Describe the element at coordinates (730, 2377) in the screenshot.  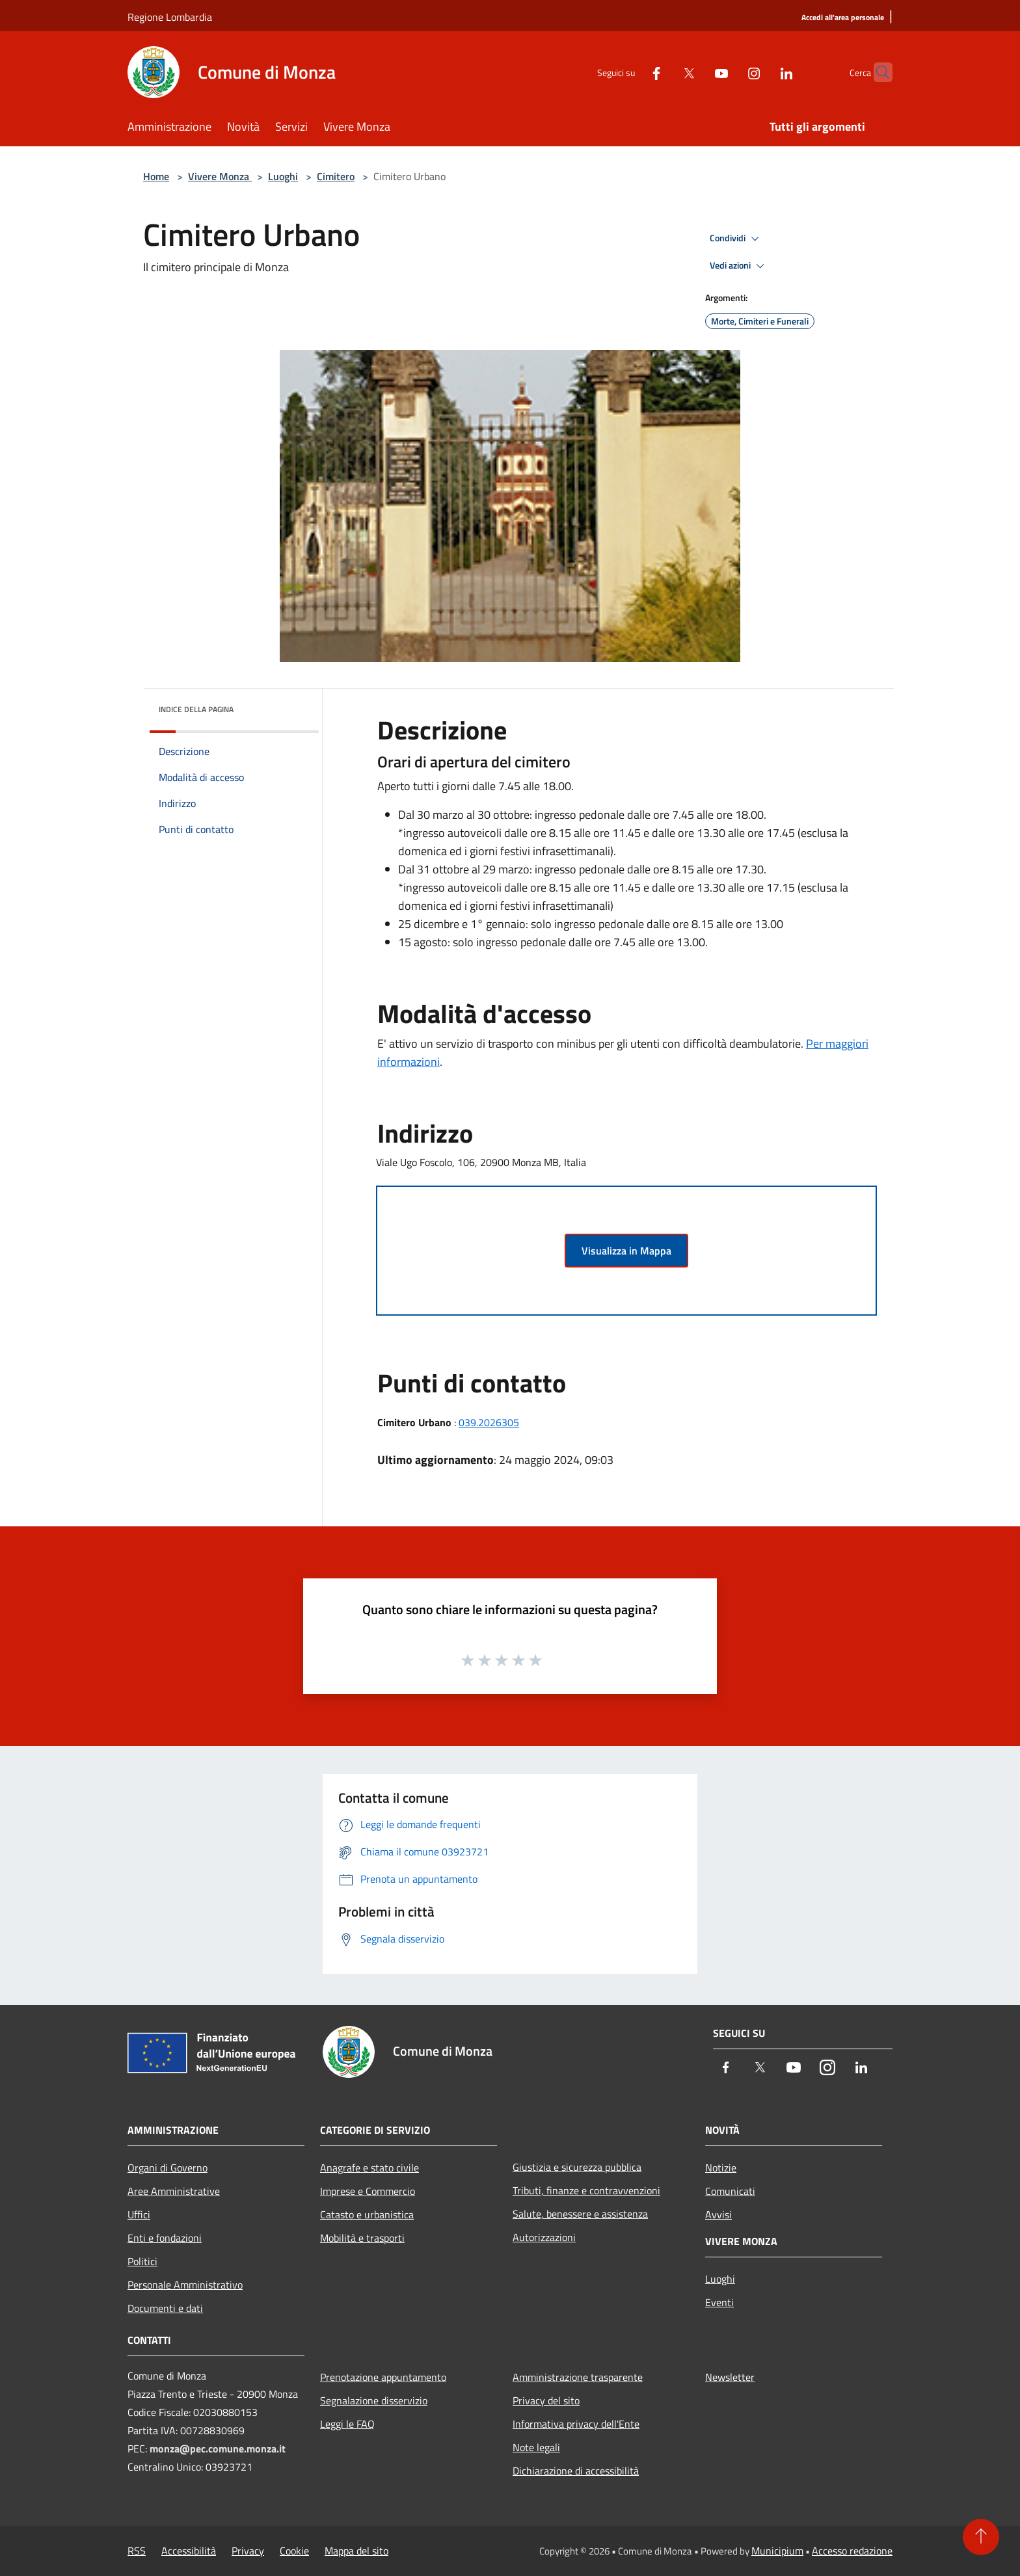
I see `Newsletter` at that location.